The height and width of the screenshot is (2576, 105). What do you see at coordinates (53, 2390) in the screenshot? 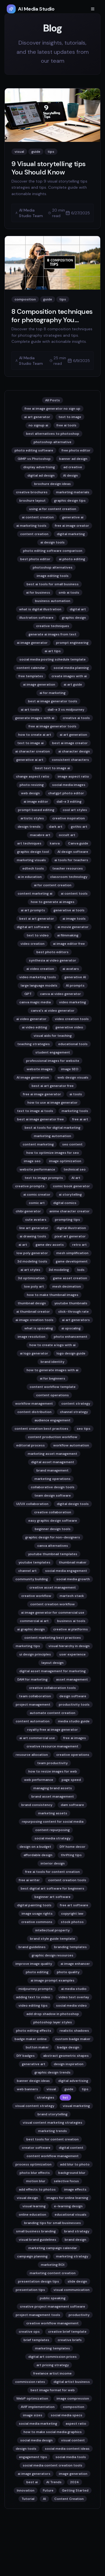
I see `best image format for web` at bounding box center [53, 2390].